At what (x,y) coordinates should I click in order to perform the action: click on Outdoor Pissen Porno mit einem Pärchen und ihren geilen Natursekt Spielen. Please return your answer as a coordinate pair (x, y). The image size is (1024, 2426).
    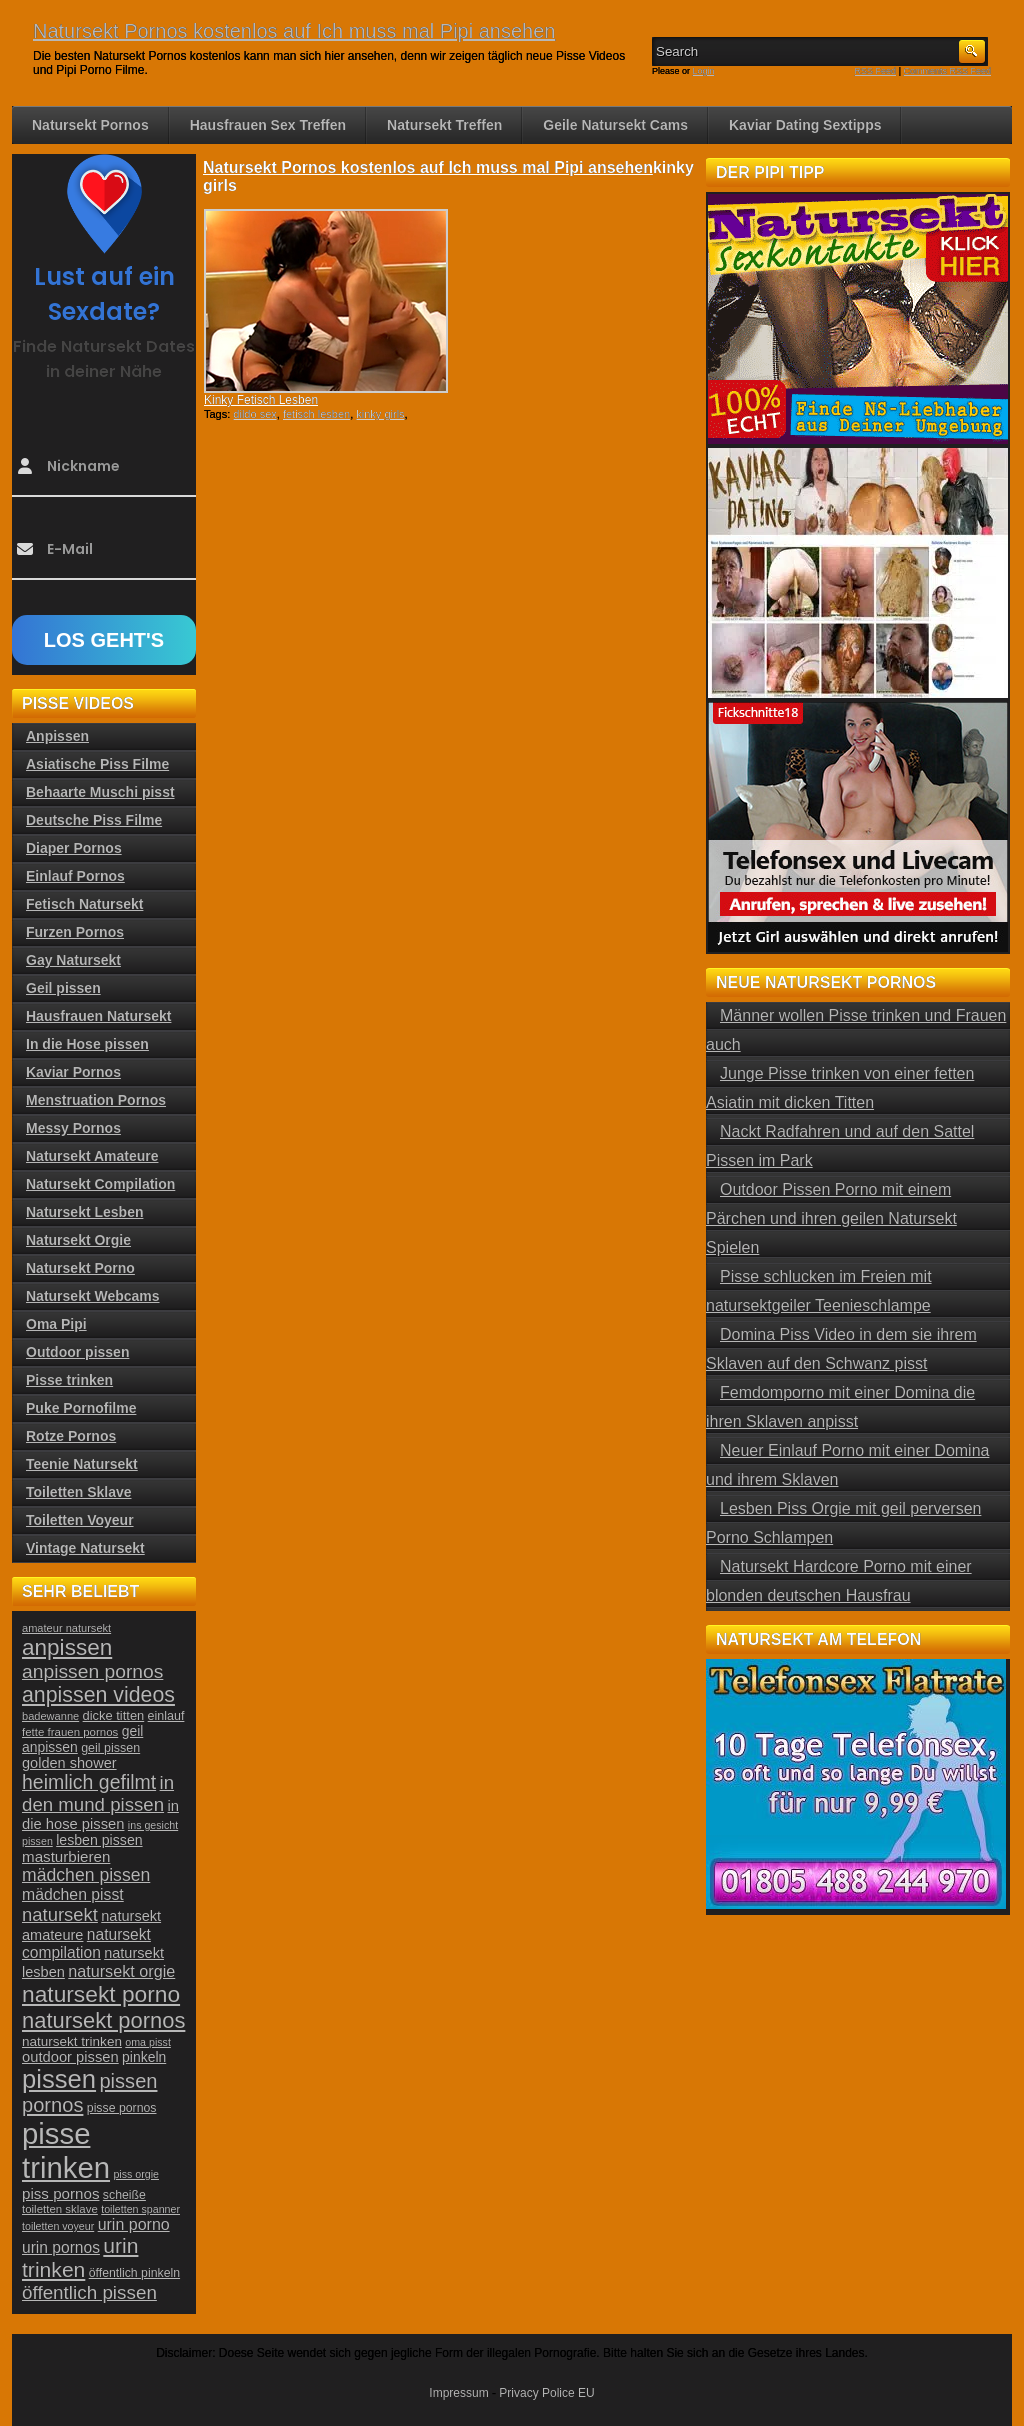
    Looking at the image, I should click on (831, 1218).